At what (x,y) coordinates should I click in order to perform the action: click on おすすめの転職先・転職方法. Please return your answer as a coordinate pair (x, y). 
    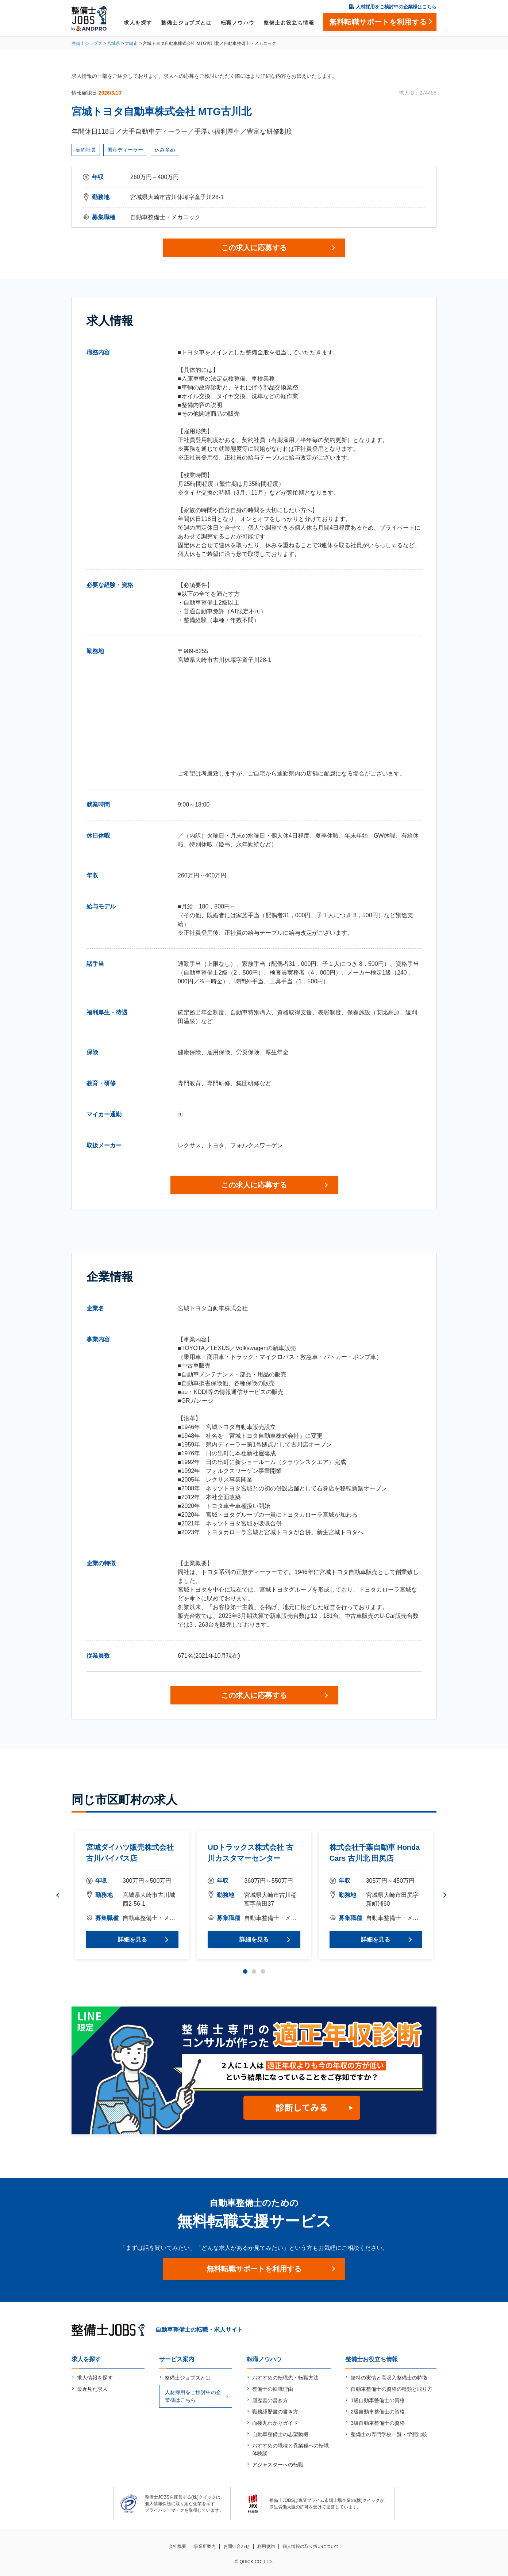
    Looking at the image, I should click on (285, 2378).